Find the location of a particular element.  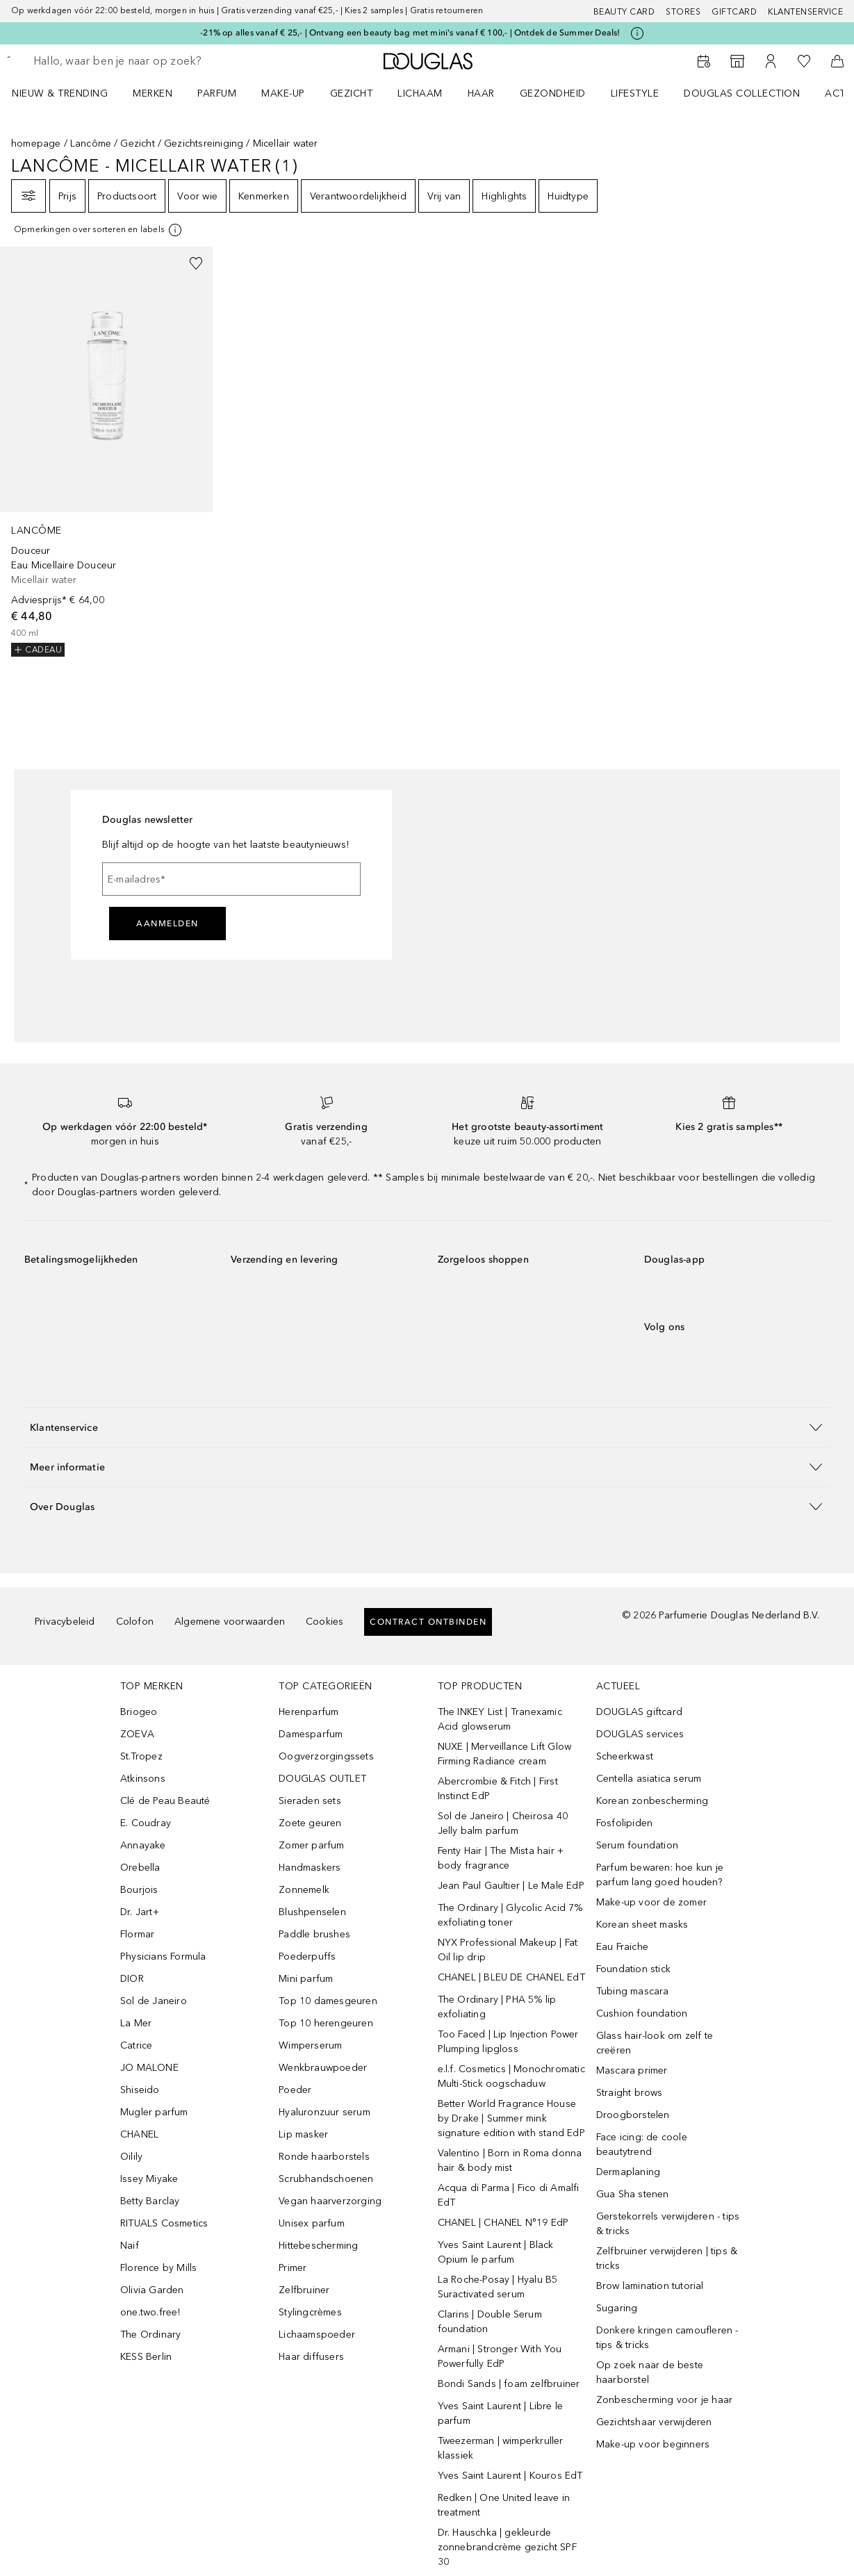

Paddle brushes is located at coordinates (314, 1934).